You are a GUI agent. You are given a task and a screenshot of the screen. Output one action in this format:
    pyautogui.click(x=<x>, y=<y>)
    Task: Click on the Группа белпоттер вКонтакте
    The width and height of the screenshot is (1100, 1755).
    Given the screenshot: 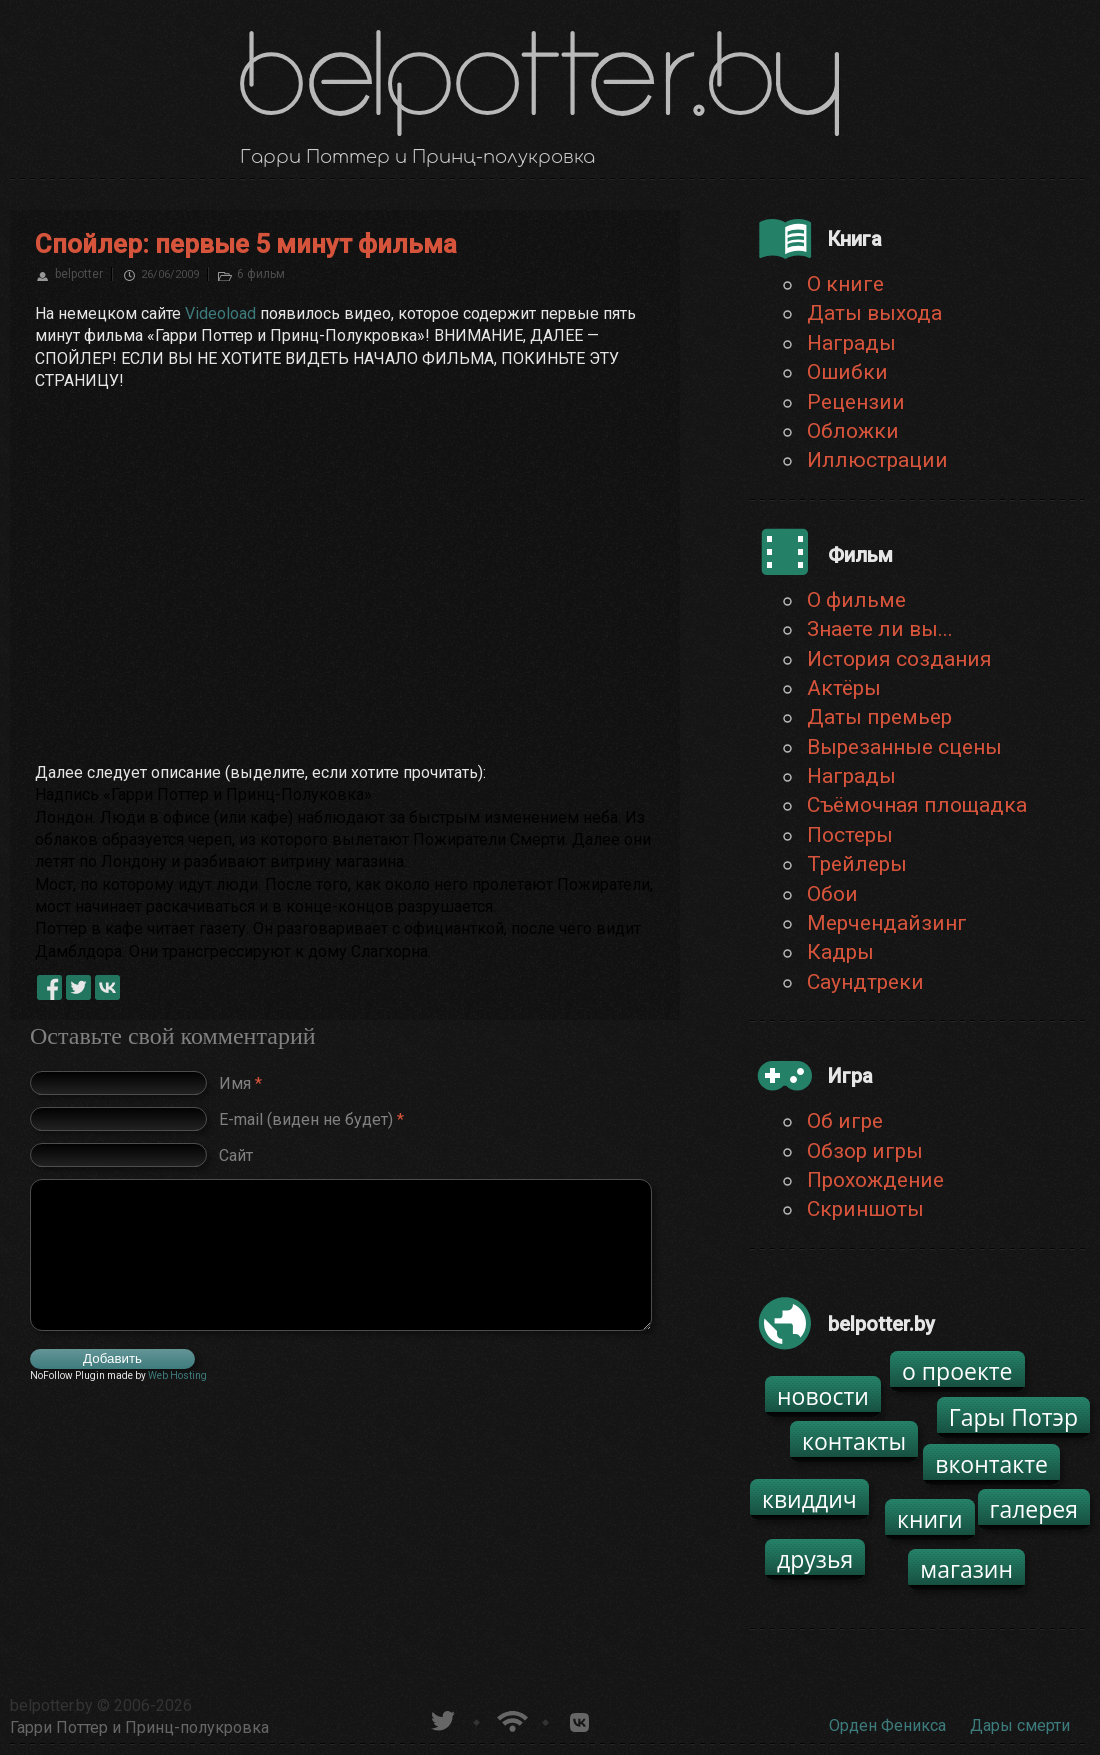 What is the action you would take?
    pyautogui.click(x=579, y=1718)
    